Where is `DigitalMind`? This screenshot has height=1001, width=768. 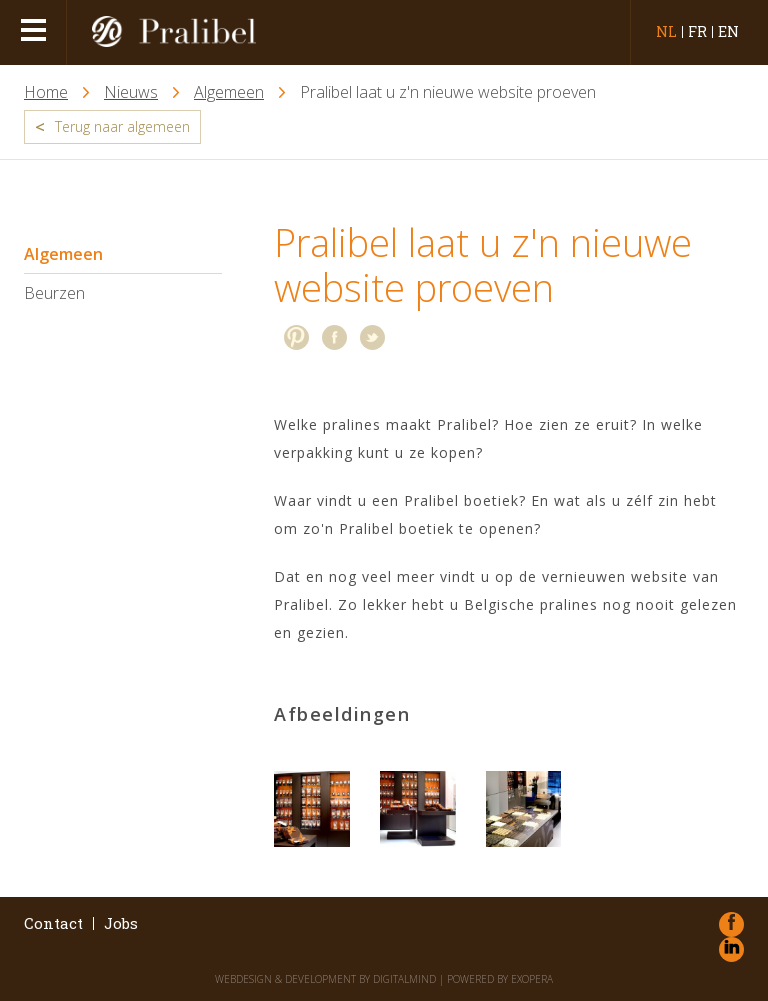
DigitalMind is located at coordinates (404, 979).